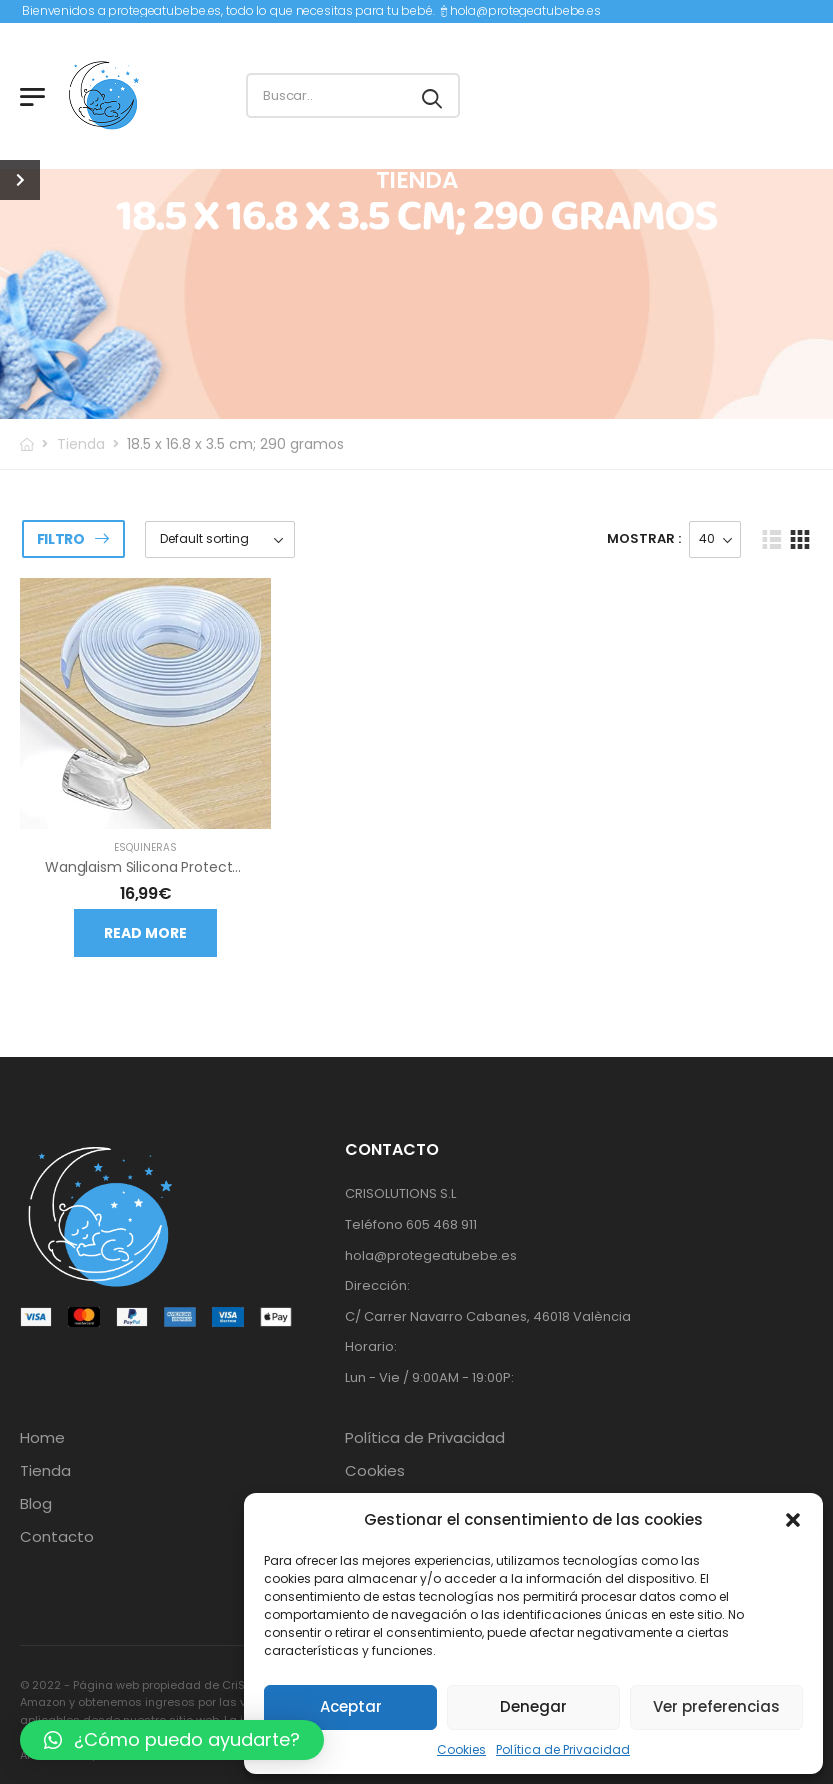  What do you see at coordinates (42, 1438) in the screenshot?
I see `Home` at bounding box center [42, 1438].